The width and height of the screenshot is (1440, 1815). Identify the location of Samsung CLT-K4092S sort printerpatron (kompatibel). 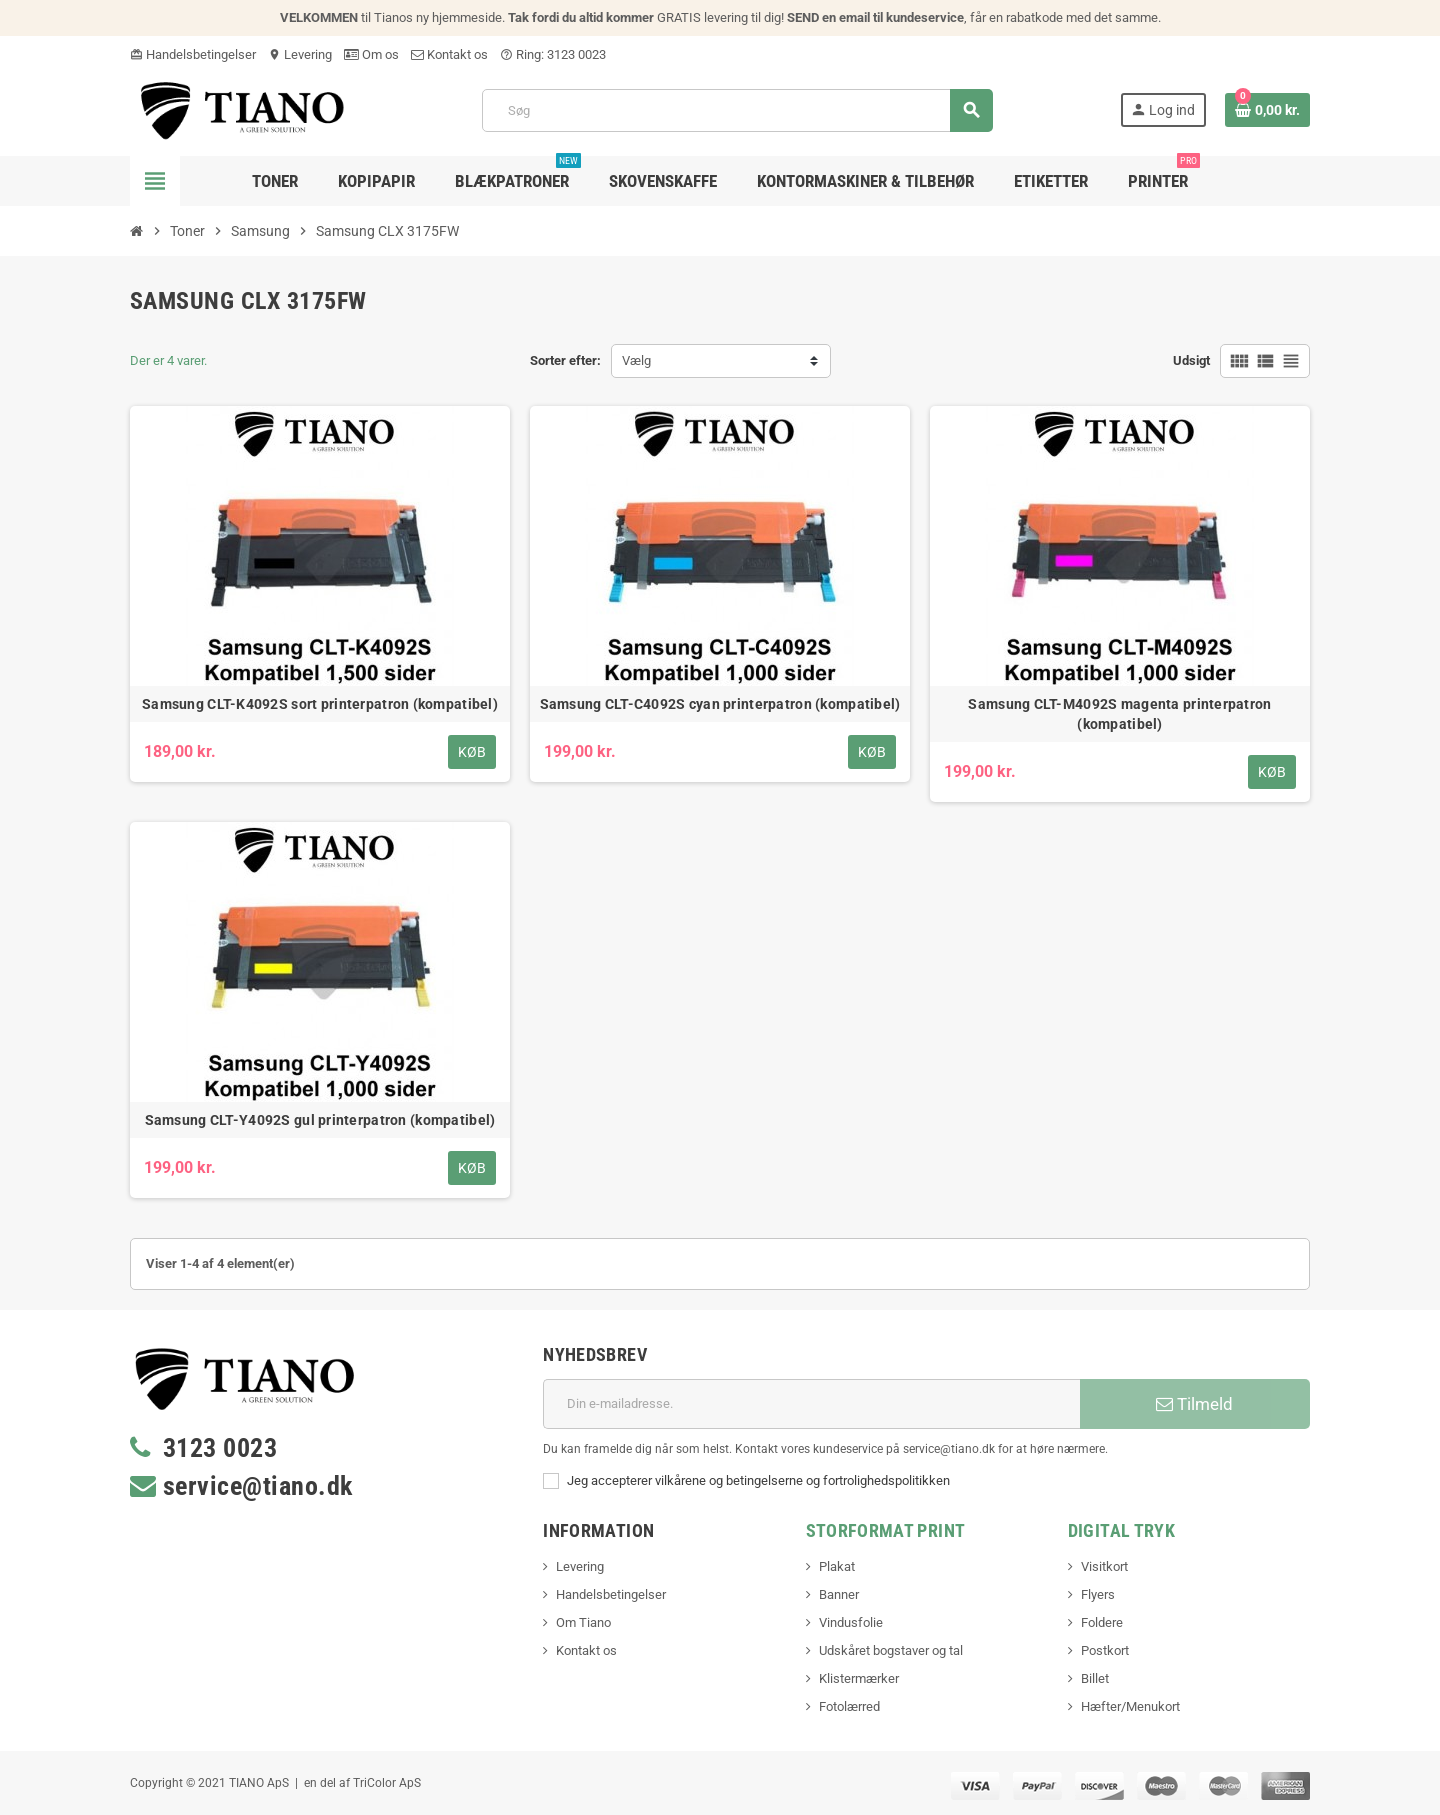
(320, 704).